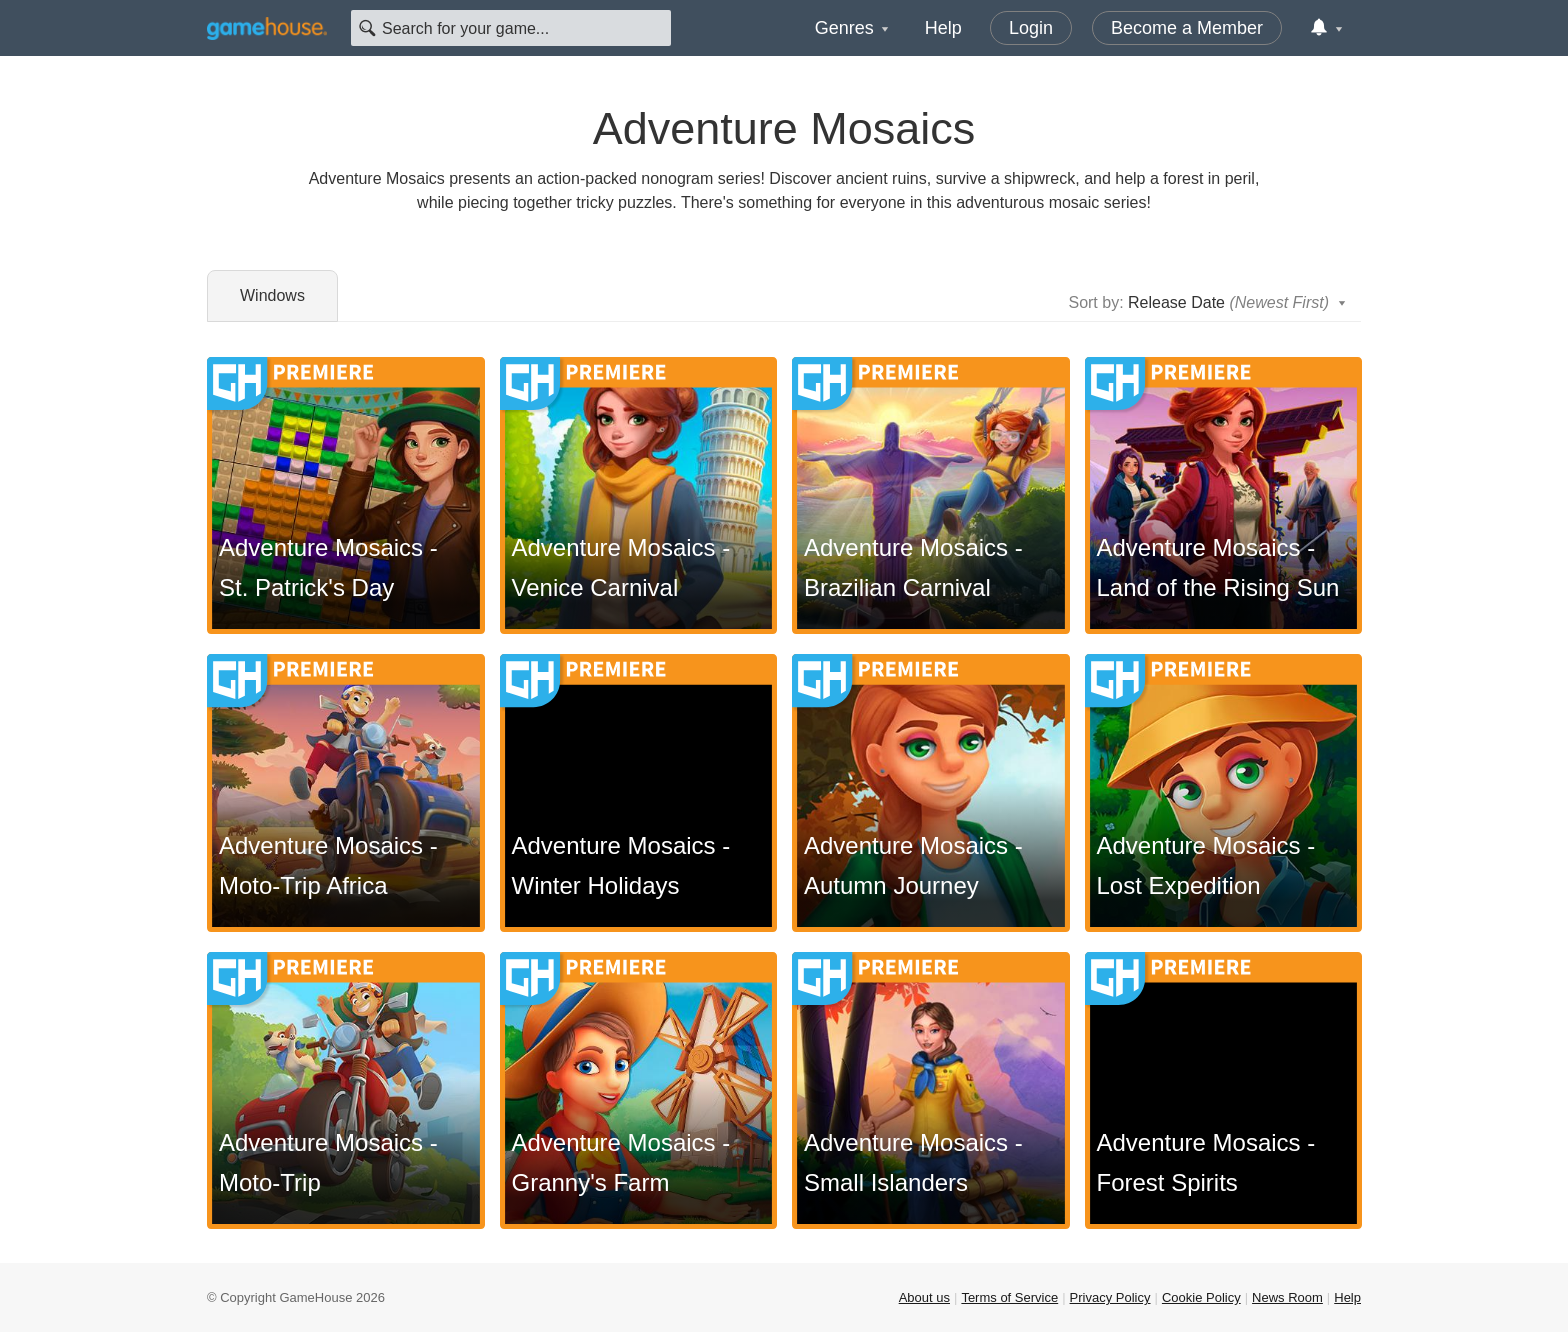 The height and width of the screenshot is (1332, 1568). What do you see at coordinates (924, 1297) in the screenshot?
I see `About us` at bounding box center [924, 1297].